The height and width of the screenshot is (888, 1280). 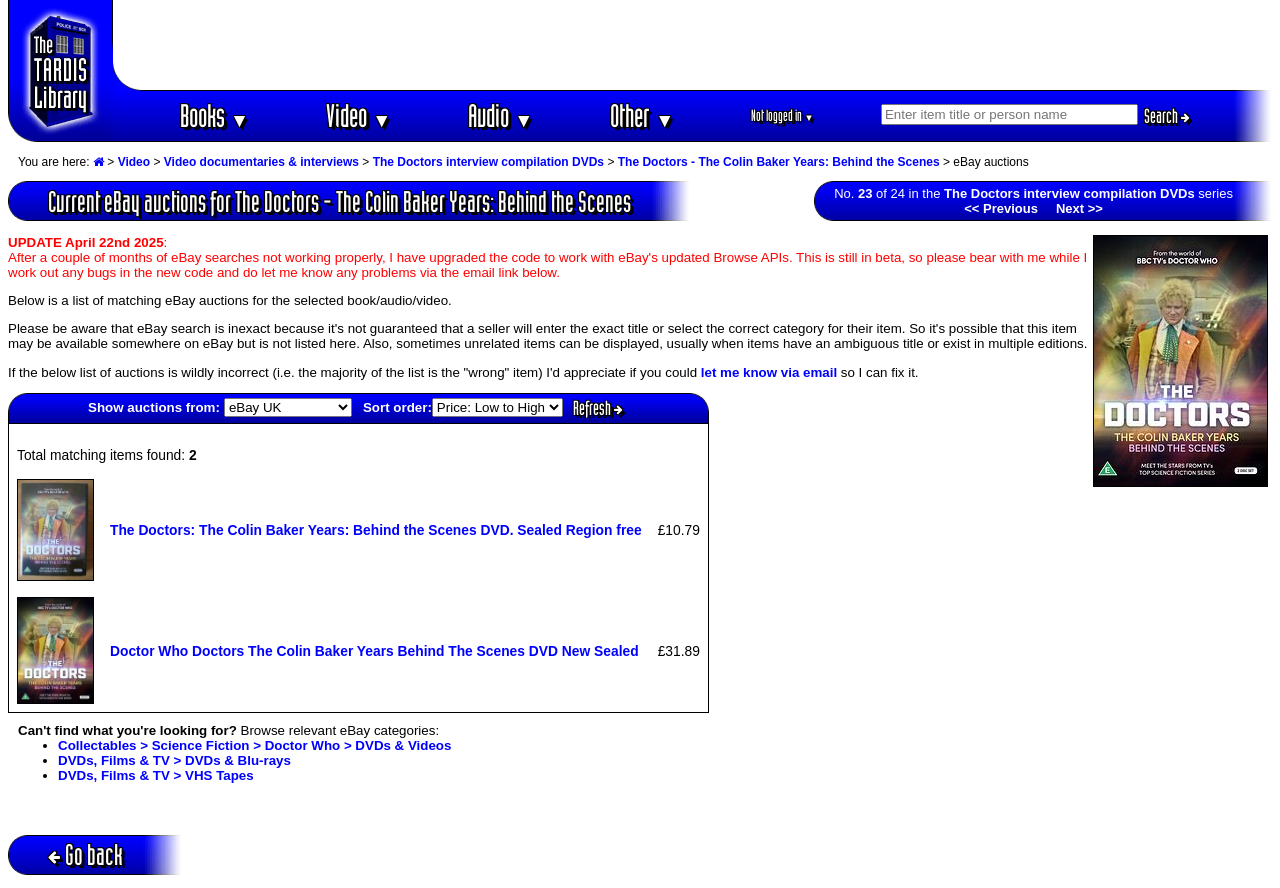 I want to click on Books, so click(x=214, y=115).